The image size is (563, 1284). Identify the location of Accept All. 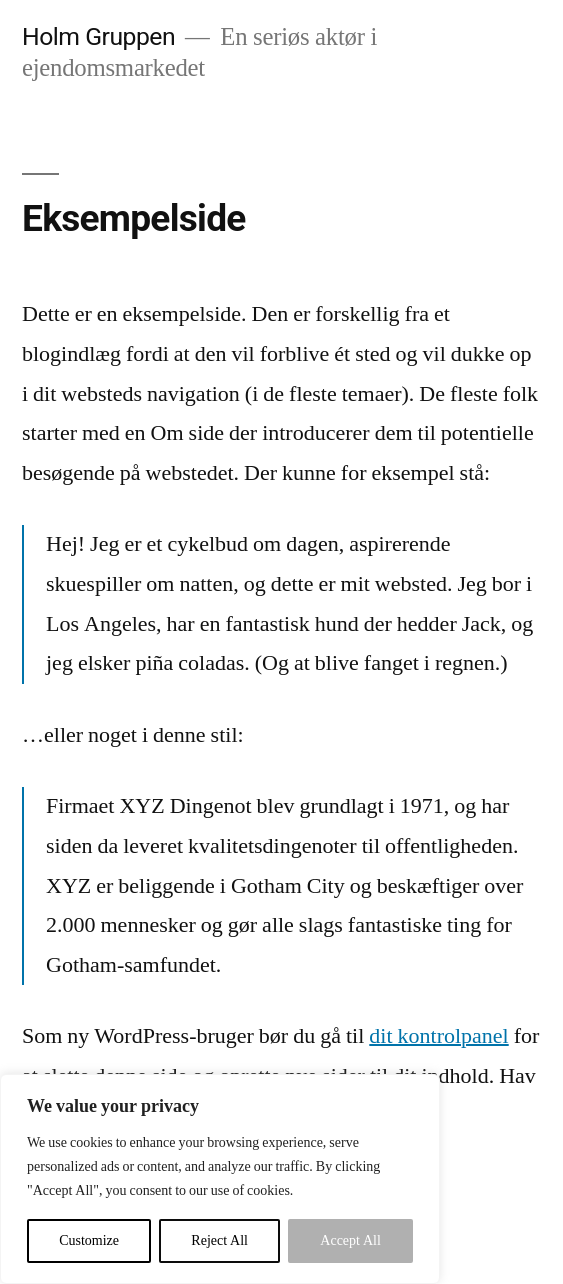
(350, 1240).